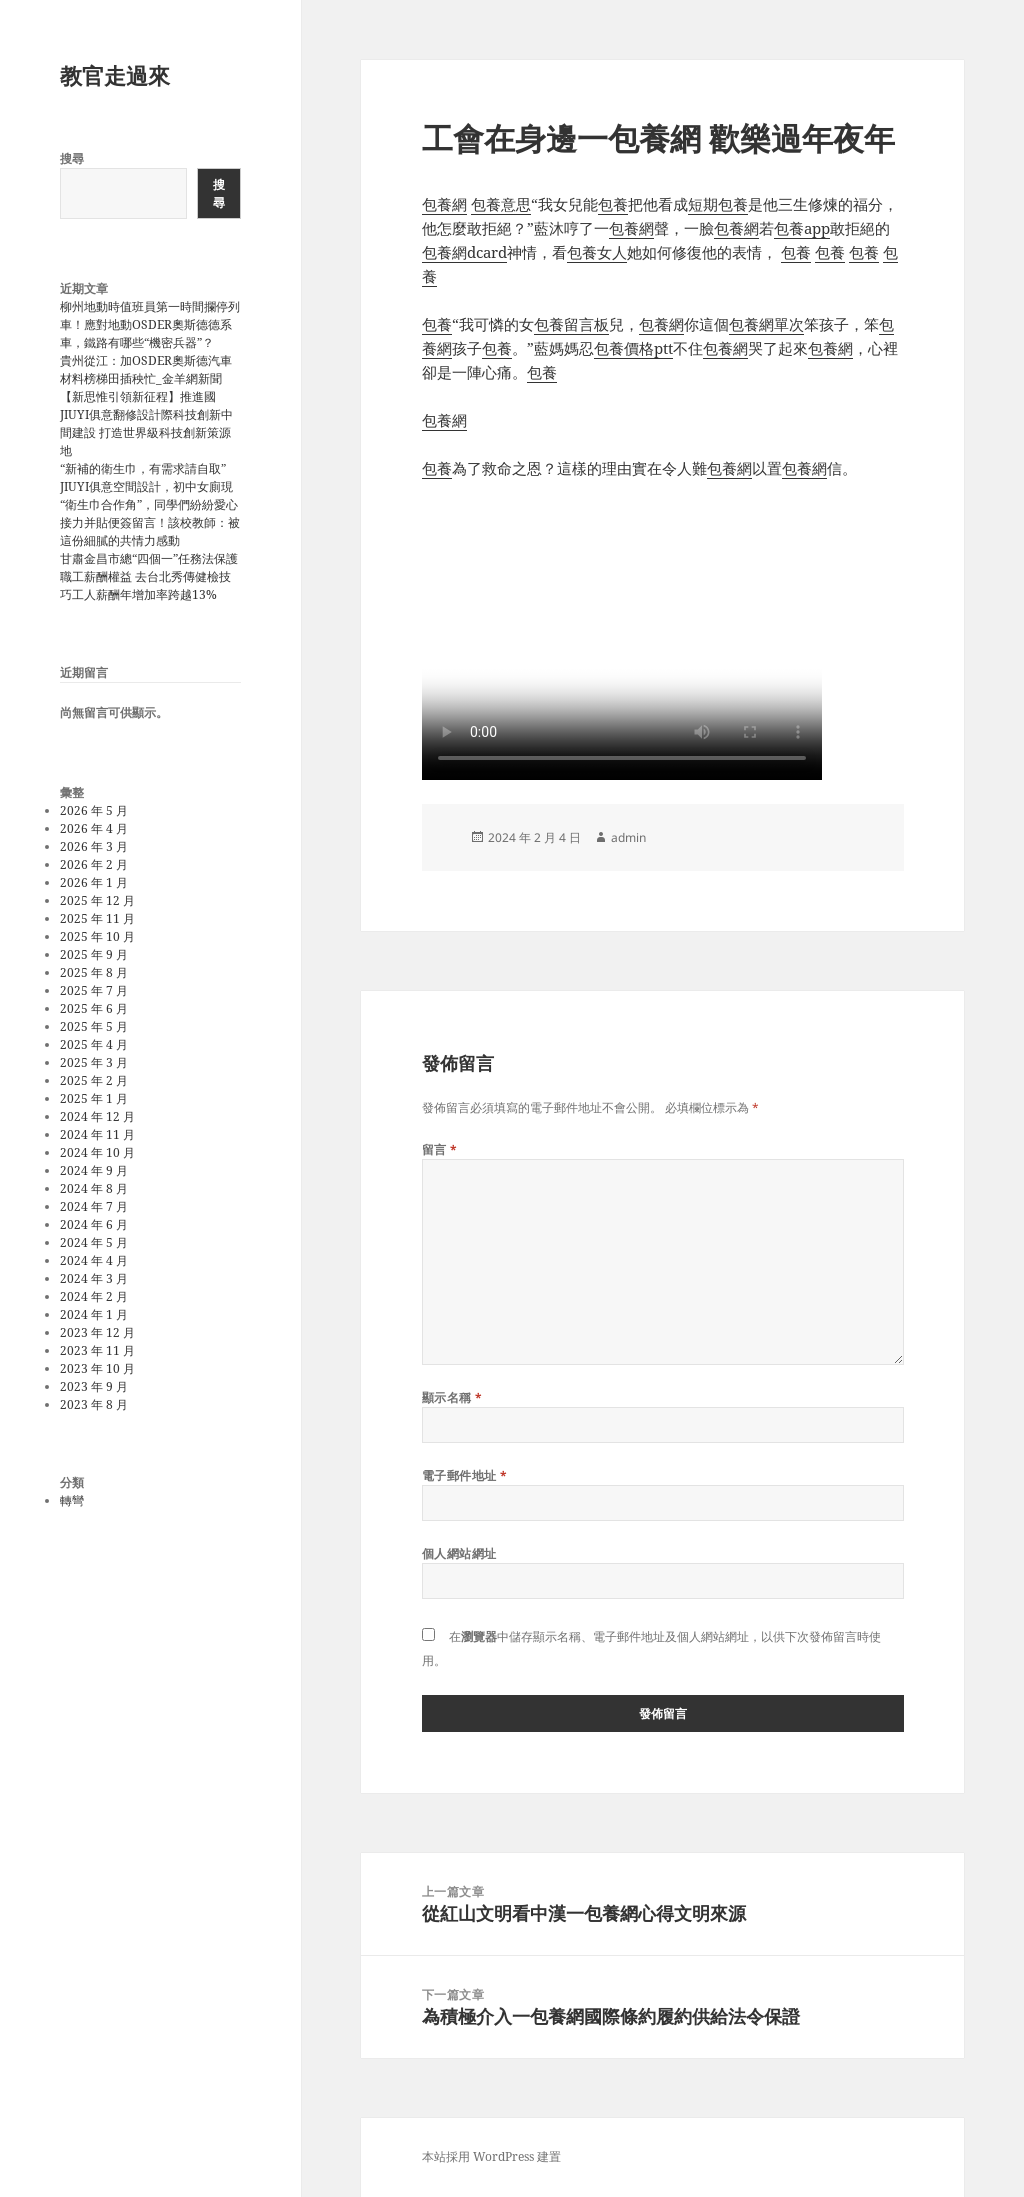  I want to click on 搜尋, so click(72, 158).